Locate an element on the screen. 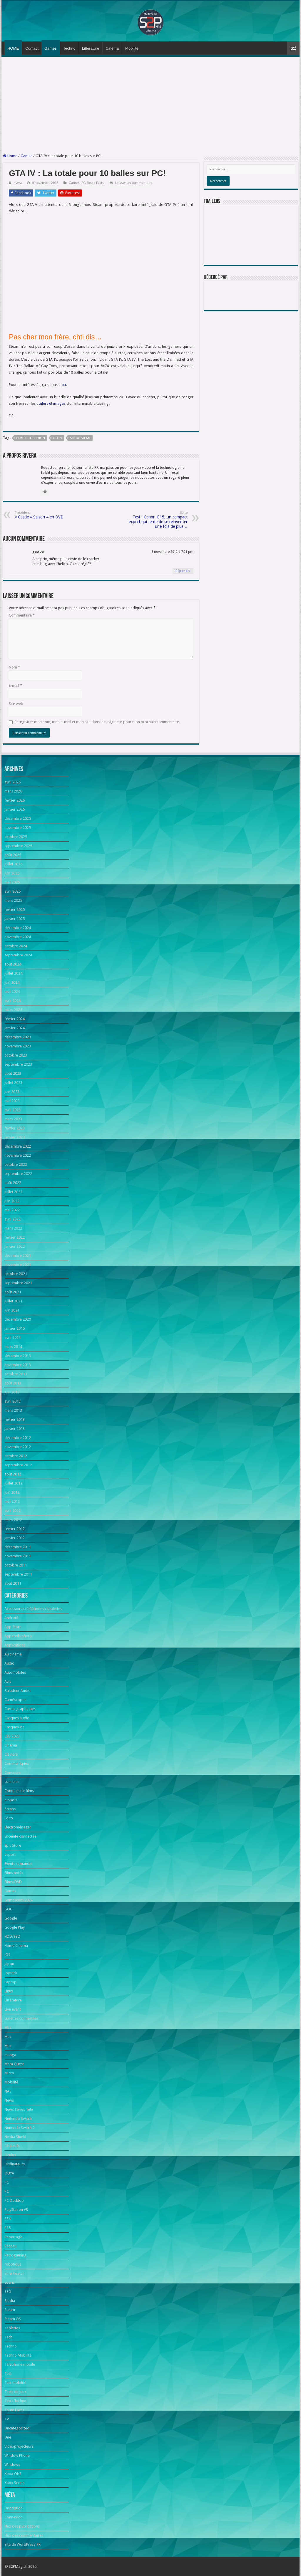 This screenshot has width=301, height=2576. décembre 2025 is located at coordinates (17, 818).